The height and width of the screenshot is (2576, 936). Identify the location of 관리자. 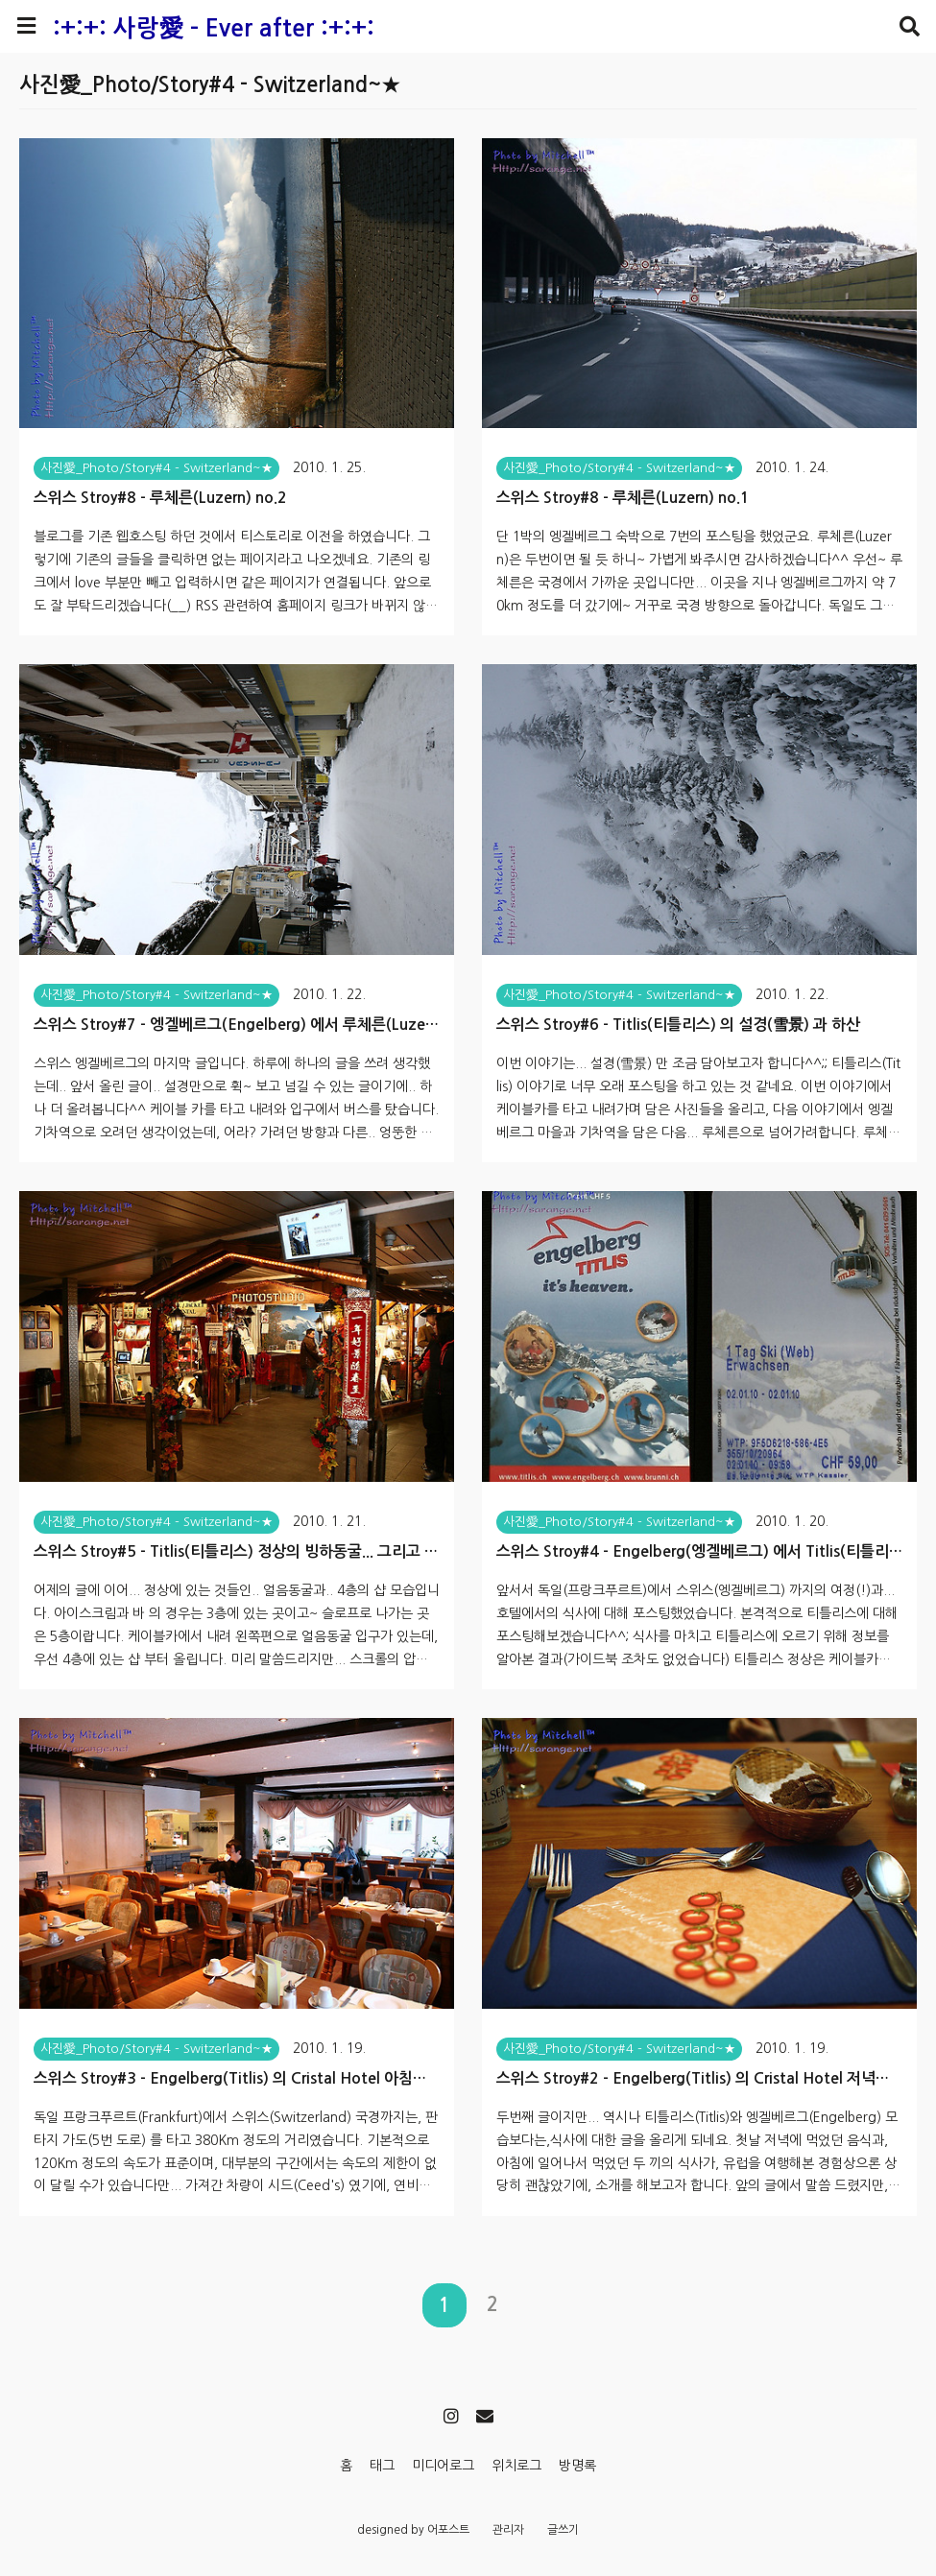
(508, 2530).